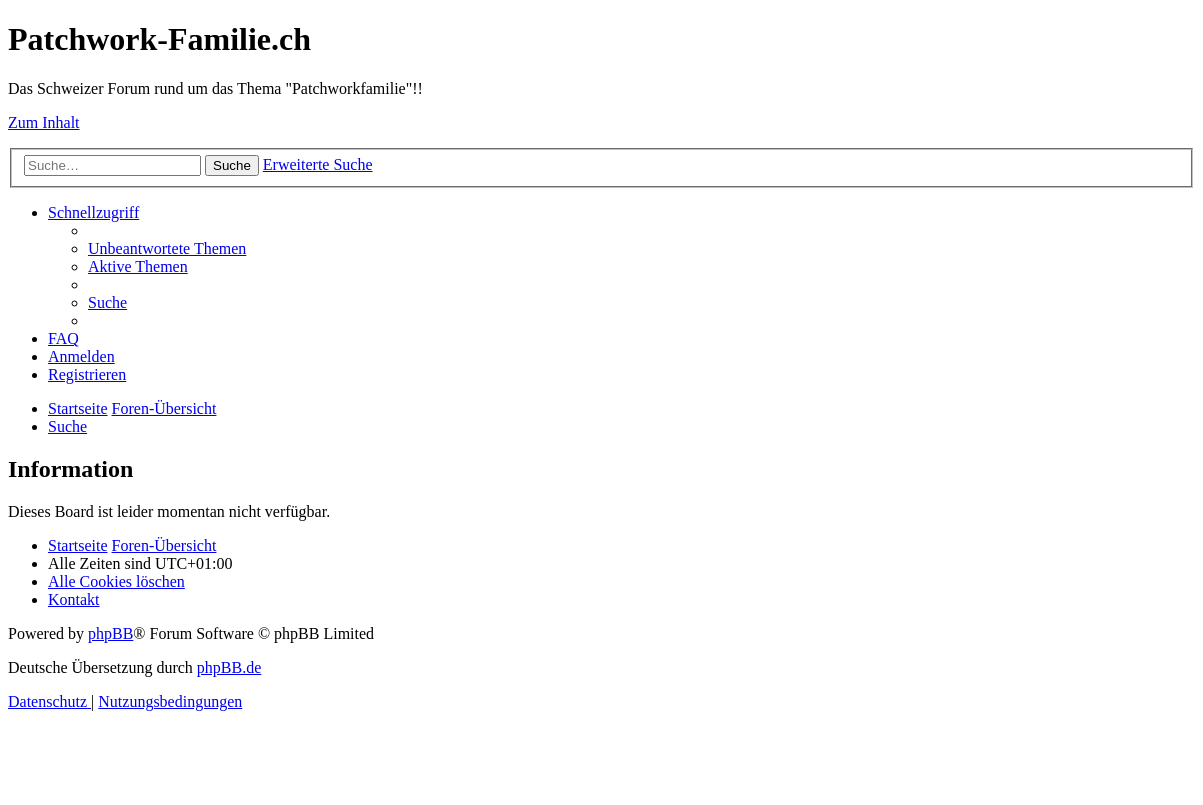  Describe the element at coordinates (229, 667) in the screenshot. I see `phpBB.de` at that location.